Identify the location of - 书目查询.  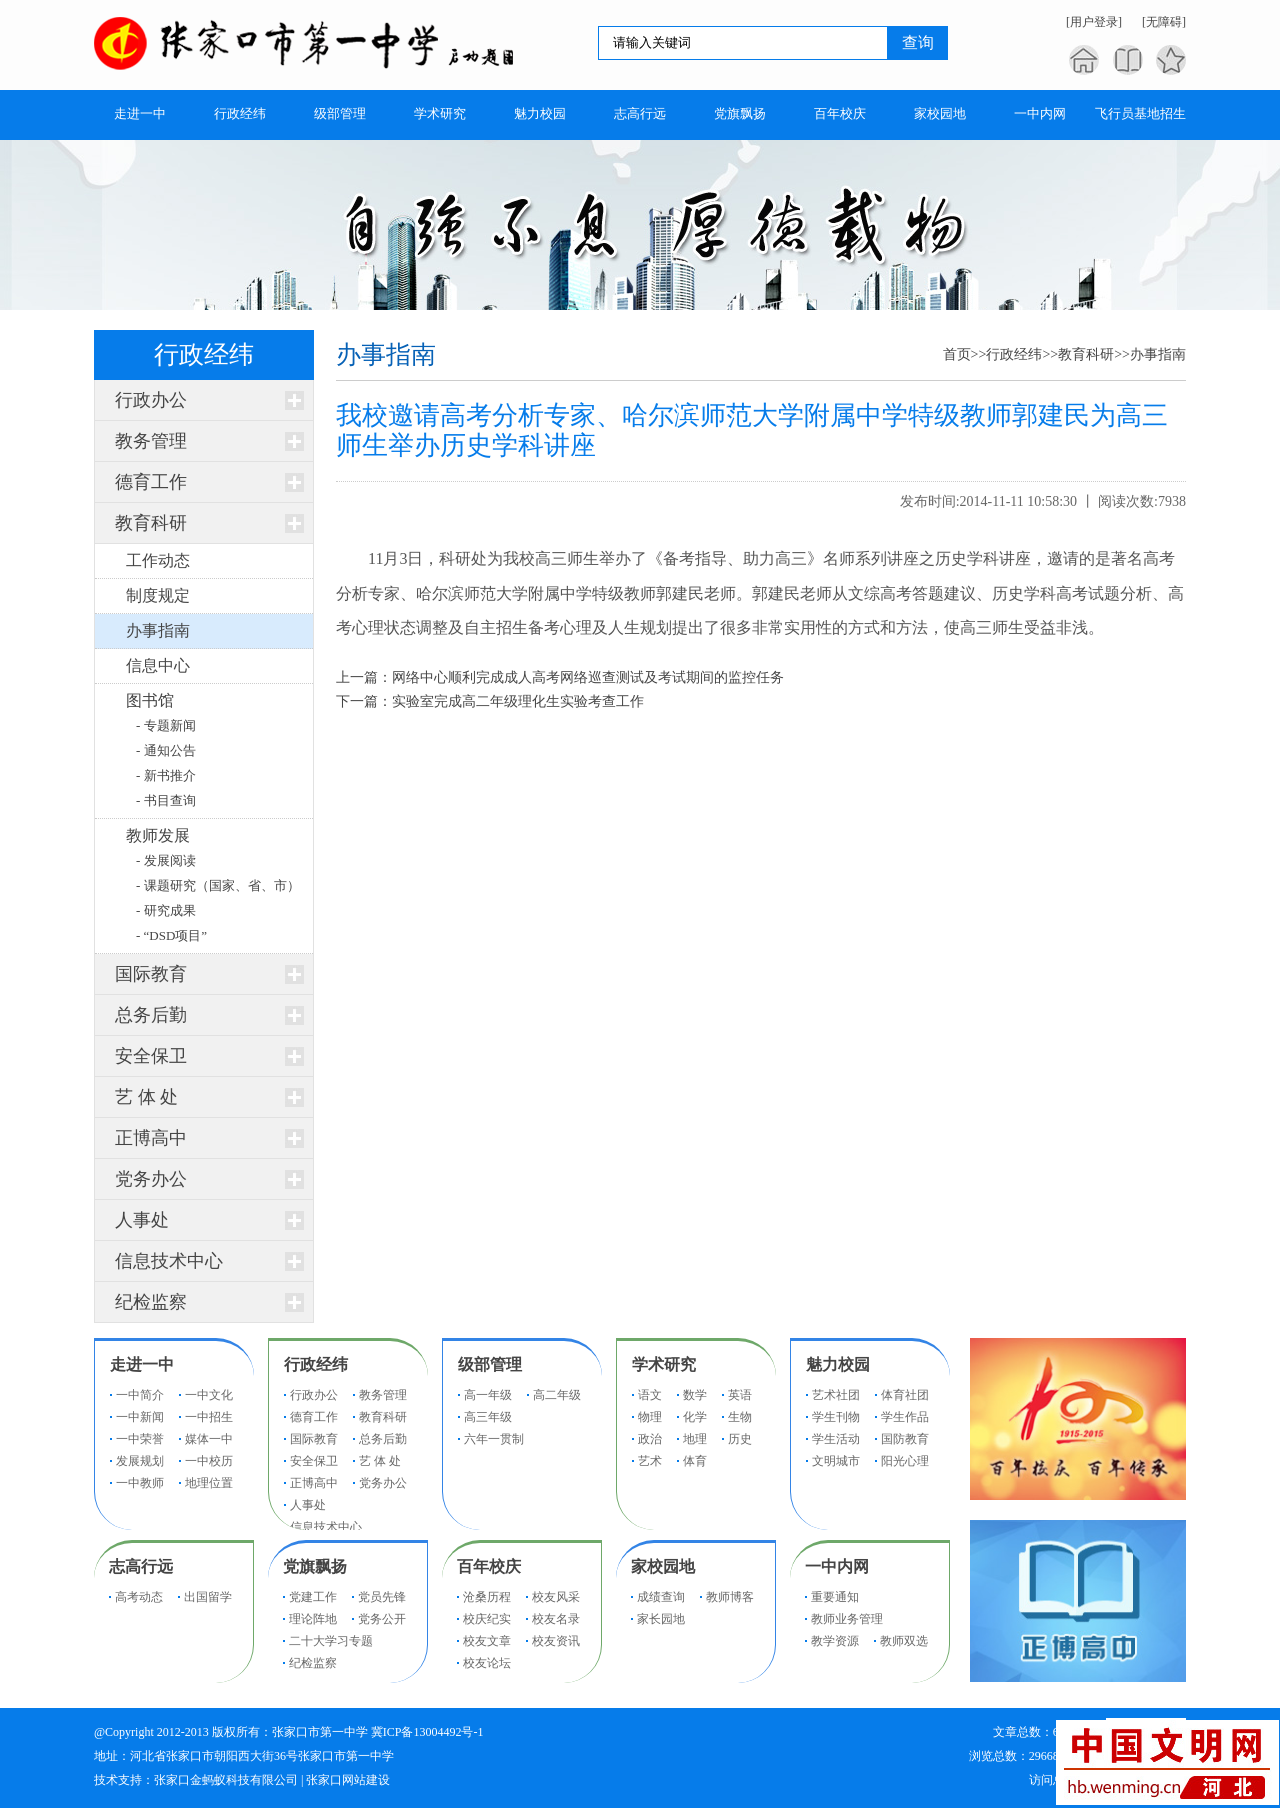
(166, 800).